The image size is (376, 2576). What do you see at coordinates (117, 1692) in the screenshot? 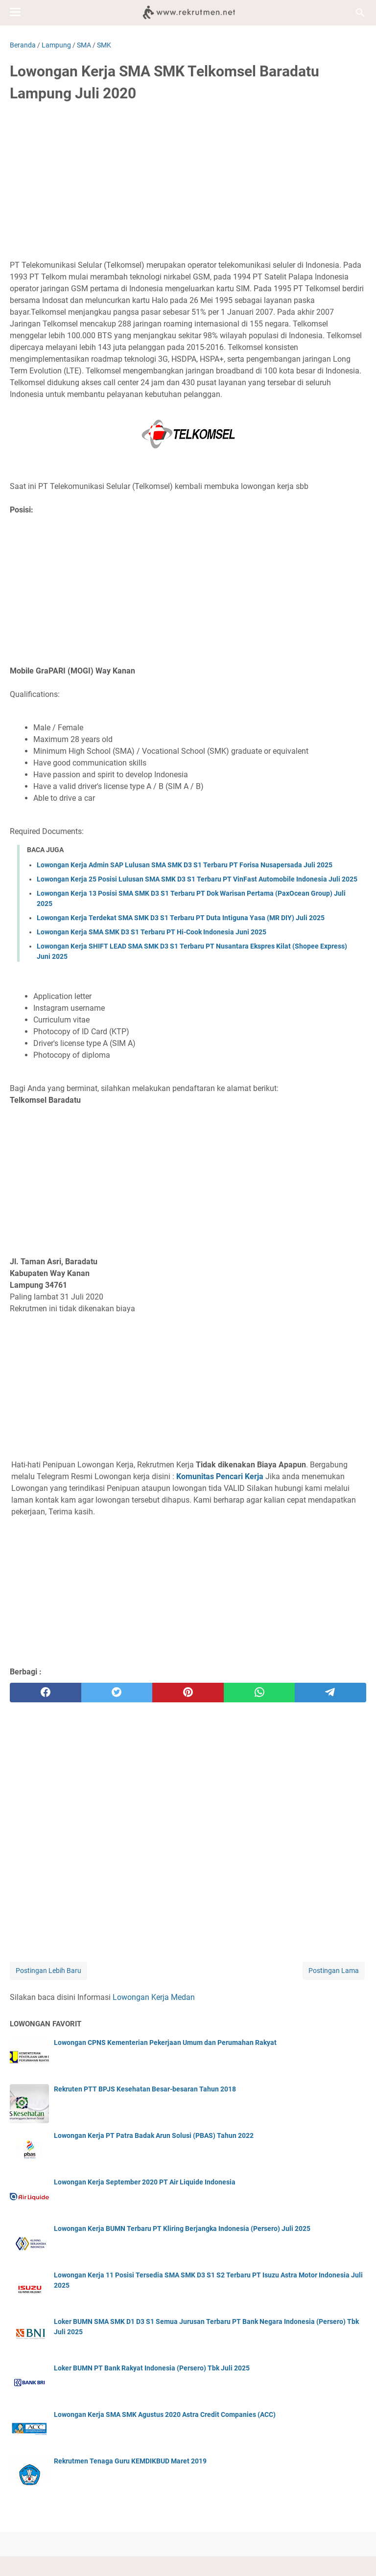
I see `[twitter]` at bounding box center [117, 1692].